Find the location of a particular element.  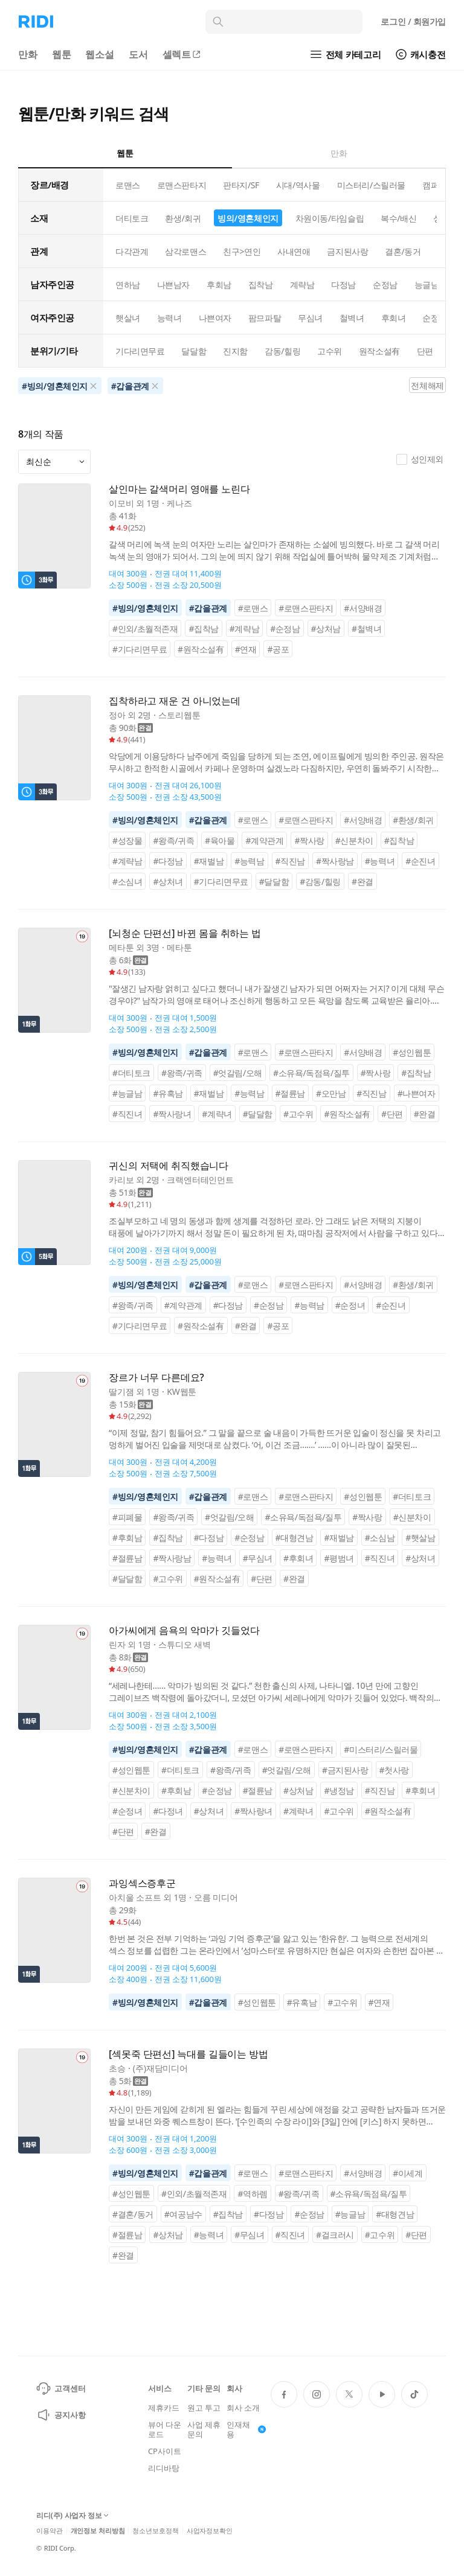

판타지/SF is located at coordinates (241, 185).